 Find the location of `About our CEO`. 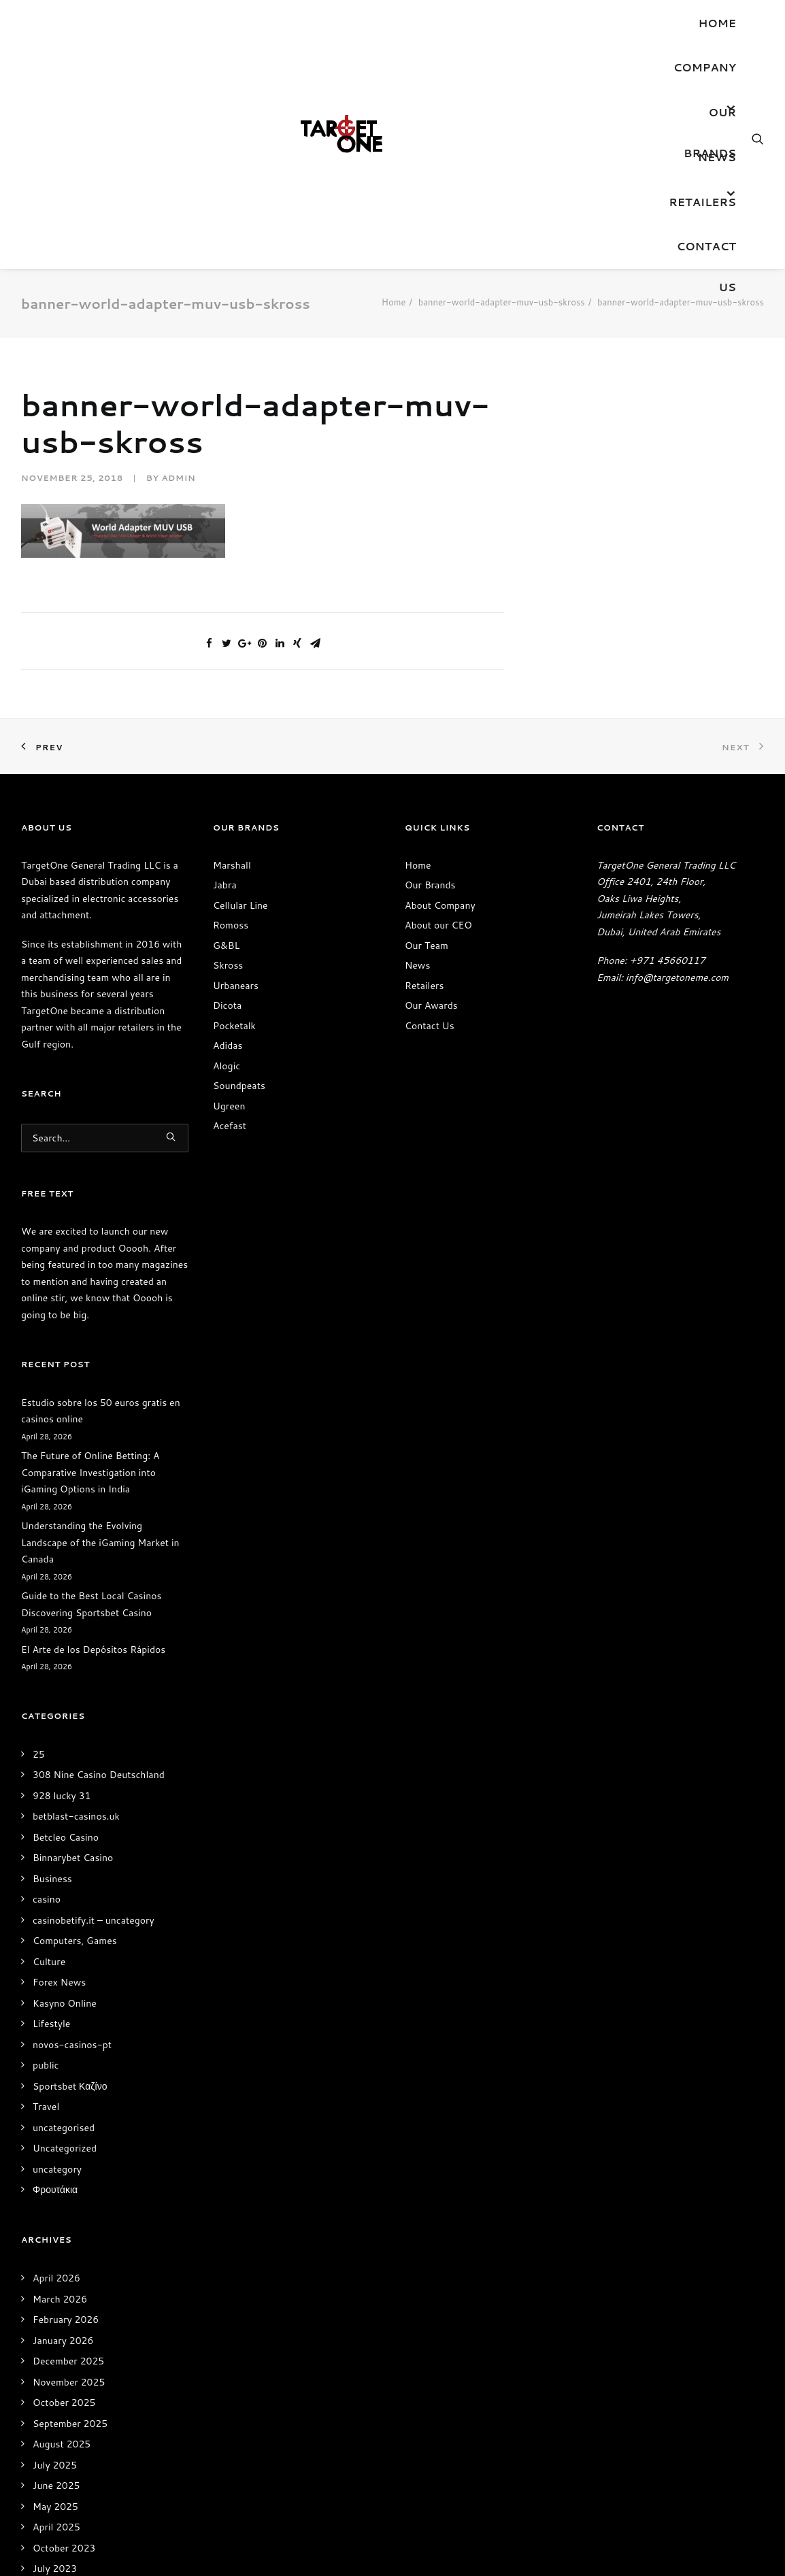

About our CEO is located at coordinates (438, 925).